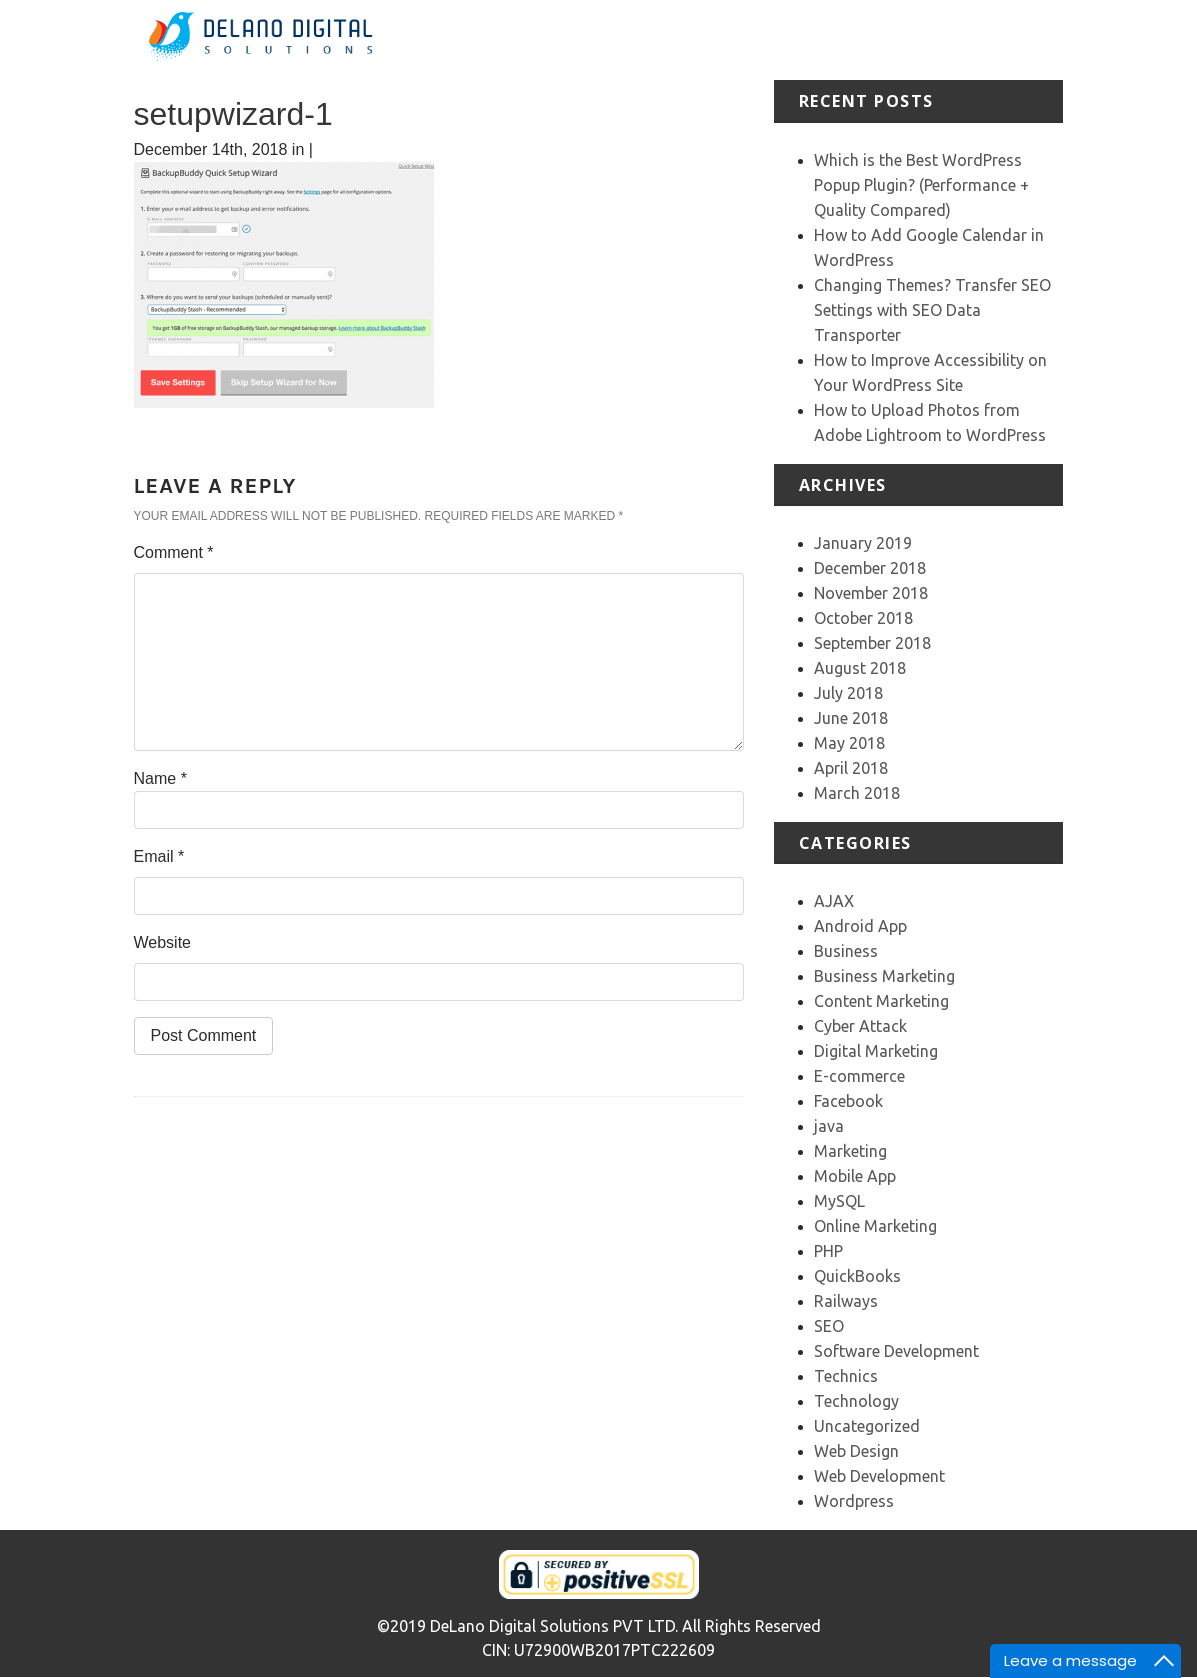 The width and height of the screenshot is (1197, 1678). Describe the element at coordinates (856, 1401) in the screenshot. I see `Technology` at that location.